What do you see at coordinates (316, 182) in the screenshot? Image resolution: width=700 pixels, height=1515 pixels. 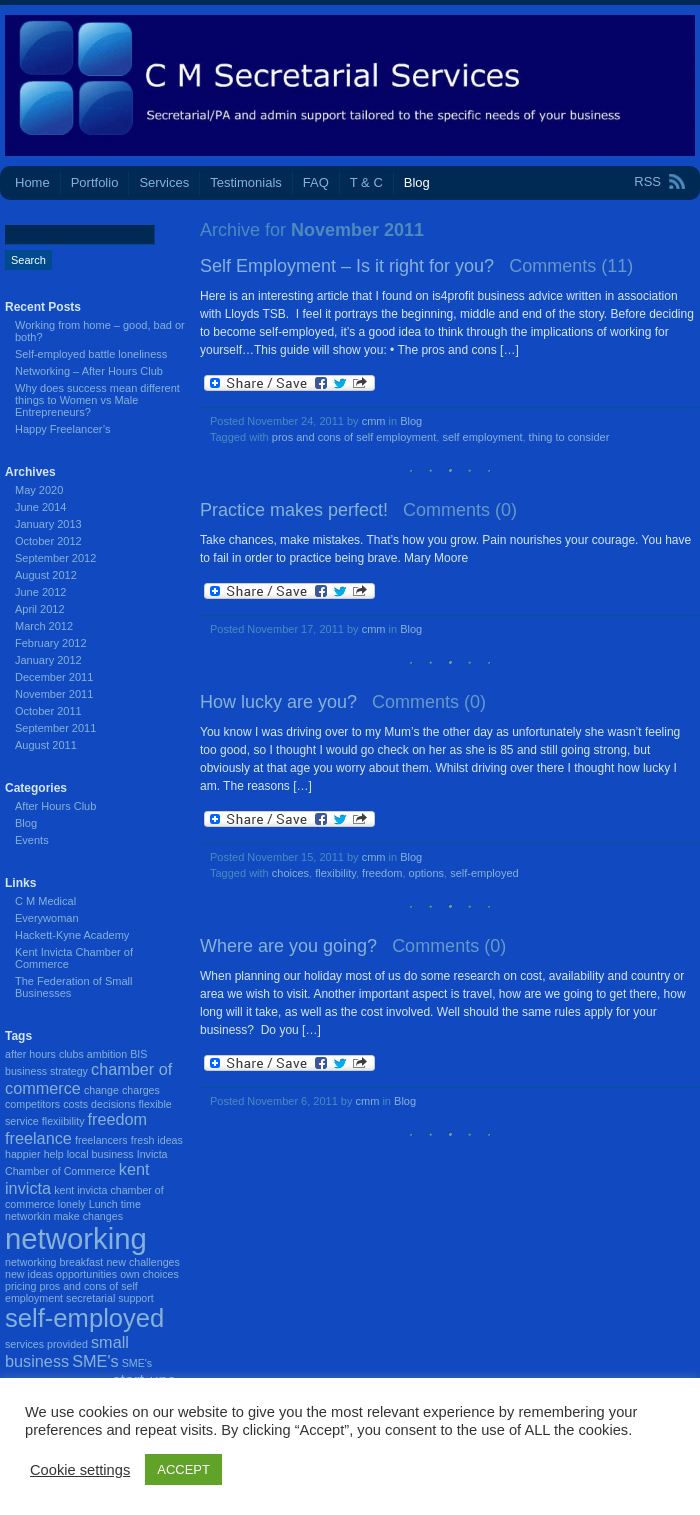 I see `FAQ` at bounding box center [316, 182].